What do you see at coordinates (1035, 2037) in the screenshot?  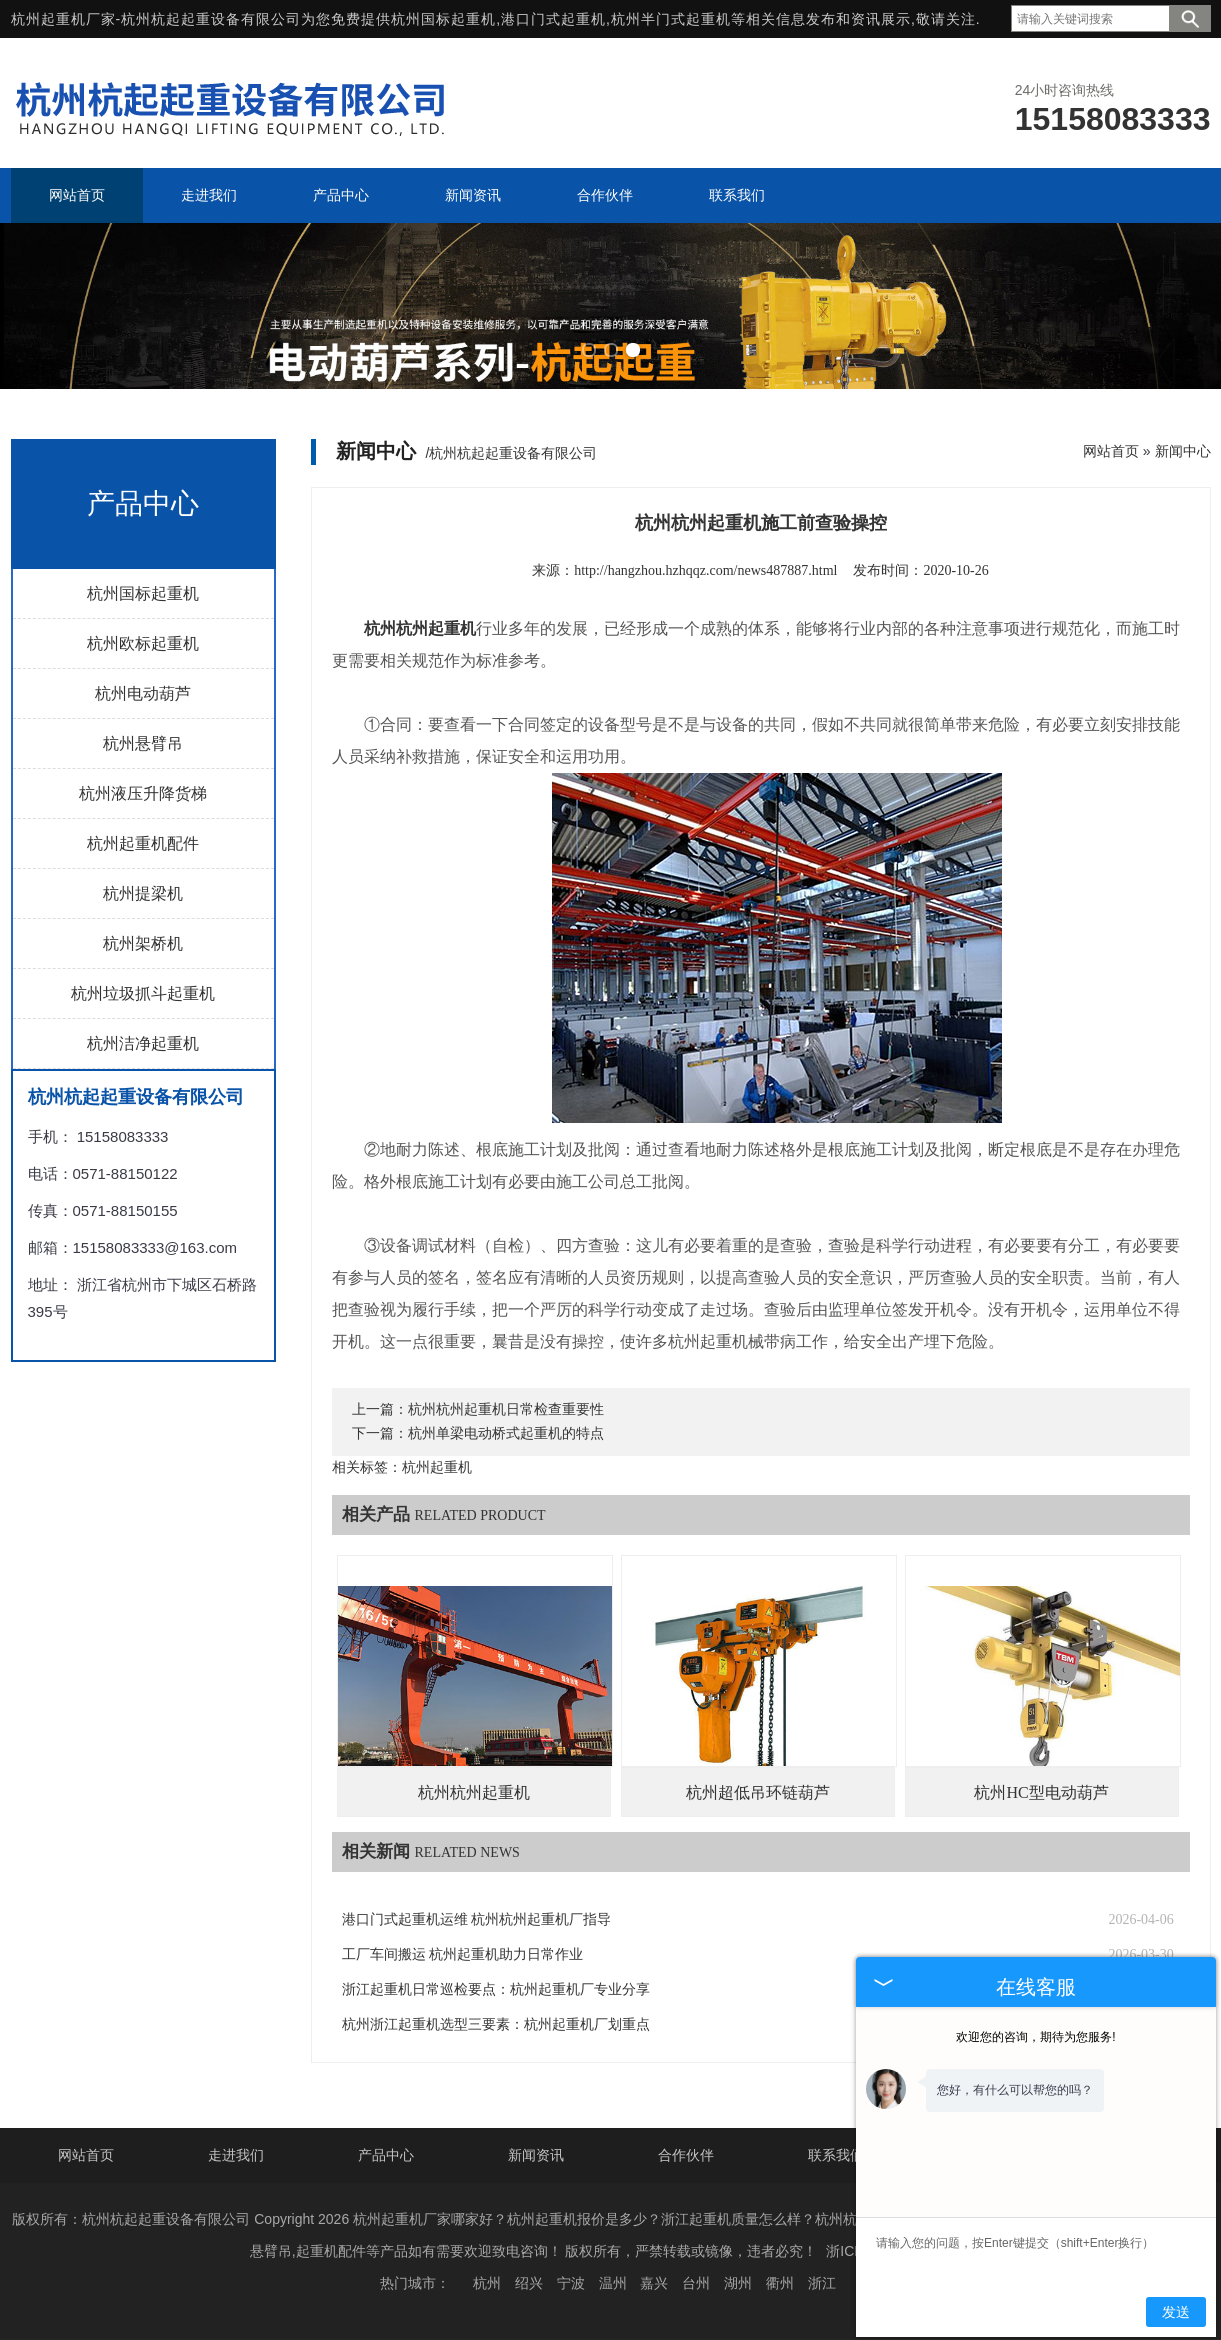 I see `欢迎您的咨询，期待为您服务!` at bounding box center [1035, 2037].